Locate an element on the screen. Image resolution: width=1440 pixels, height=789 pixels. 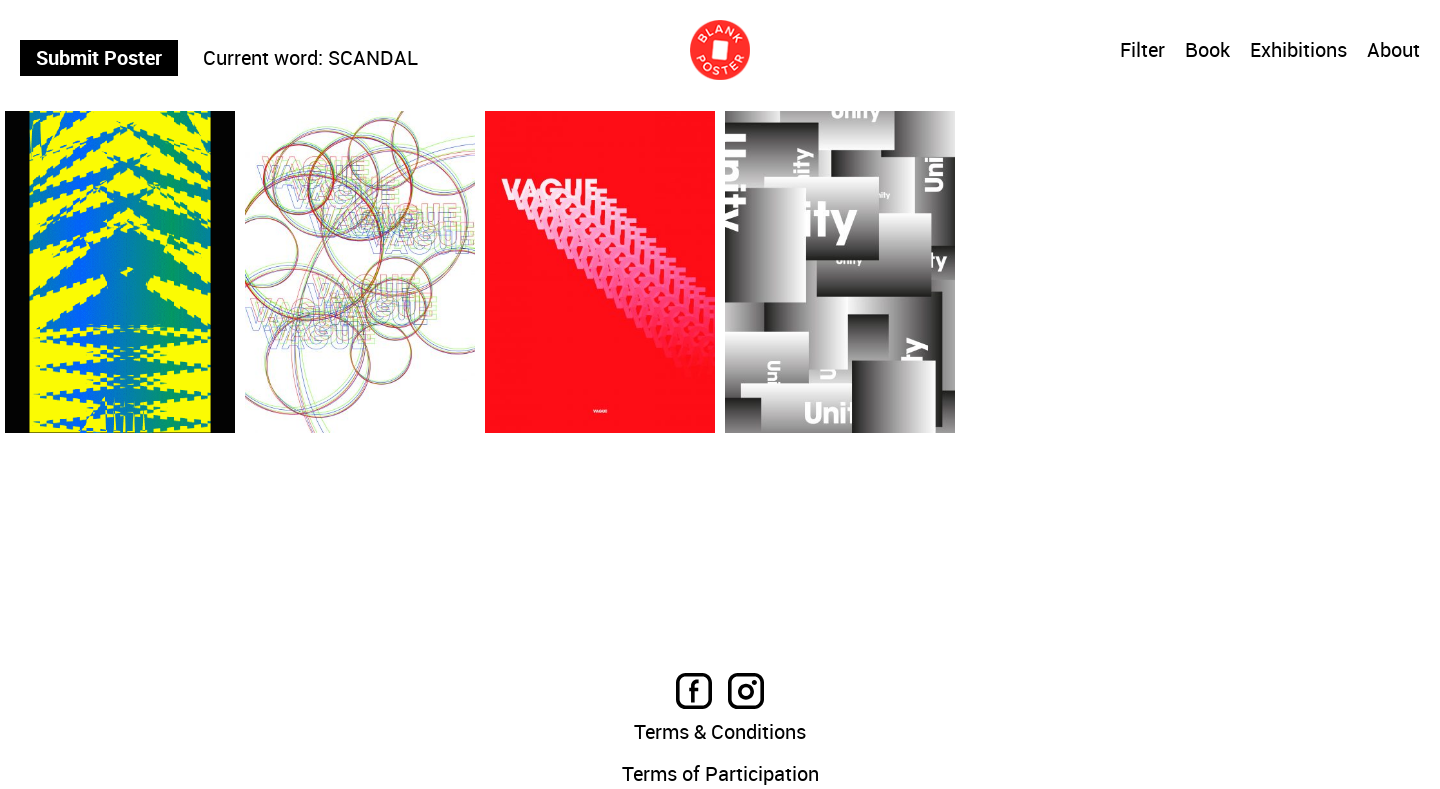
Exhibitions is located at coordinates (1298, 51).